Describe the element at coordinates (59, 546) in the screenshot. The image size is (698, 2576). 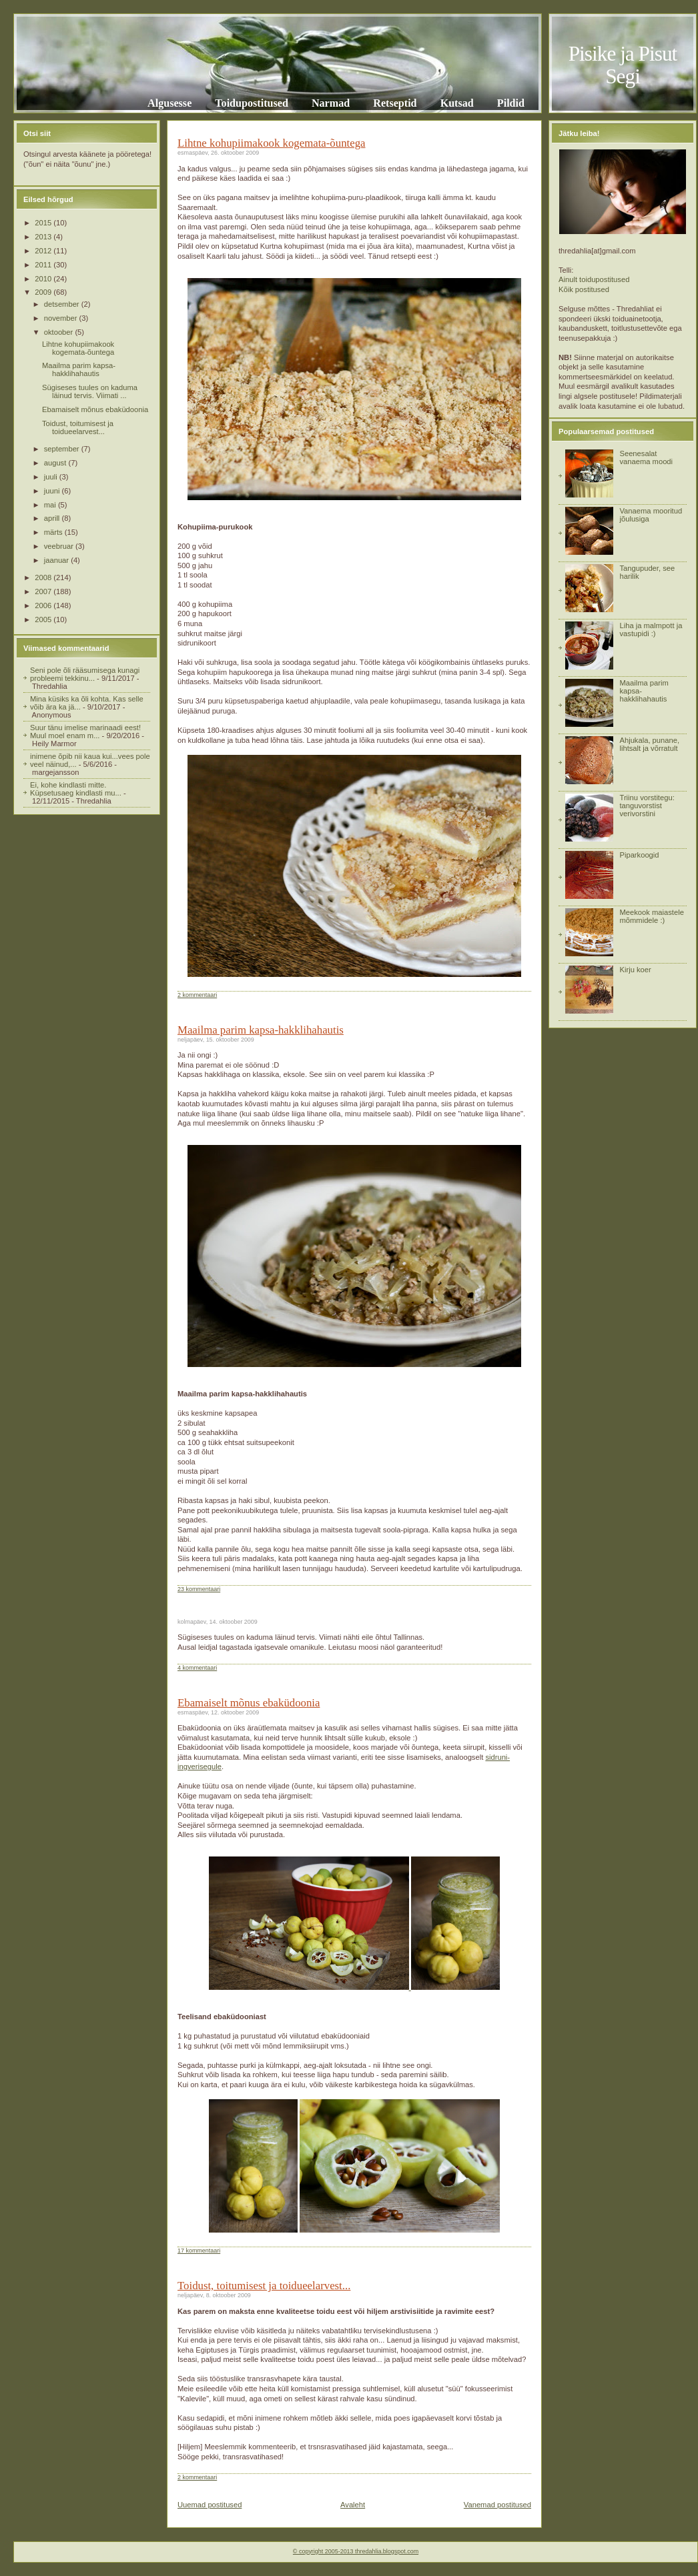
I see `veebruar` at that location.